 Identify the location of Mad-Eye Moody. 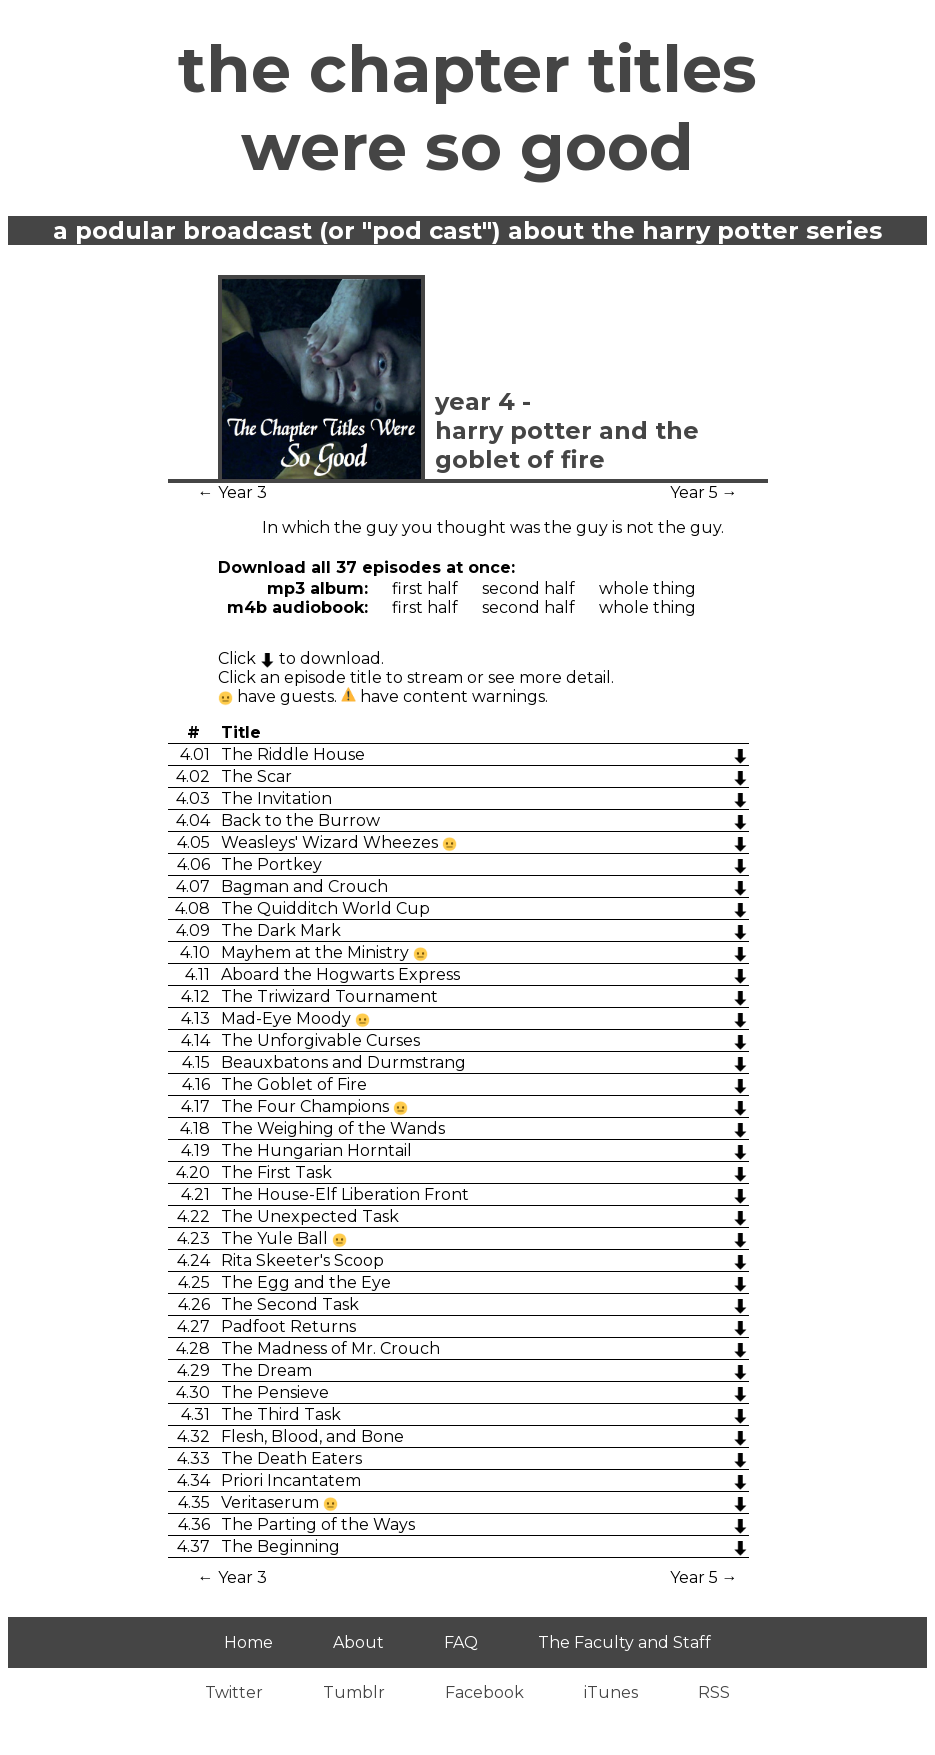
(288, 1018).